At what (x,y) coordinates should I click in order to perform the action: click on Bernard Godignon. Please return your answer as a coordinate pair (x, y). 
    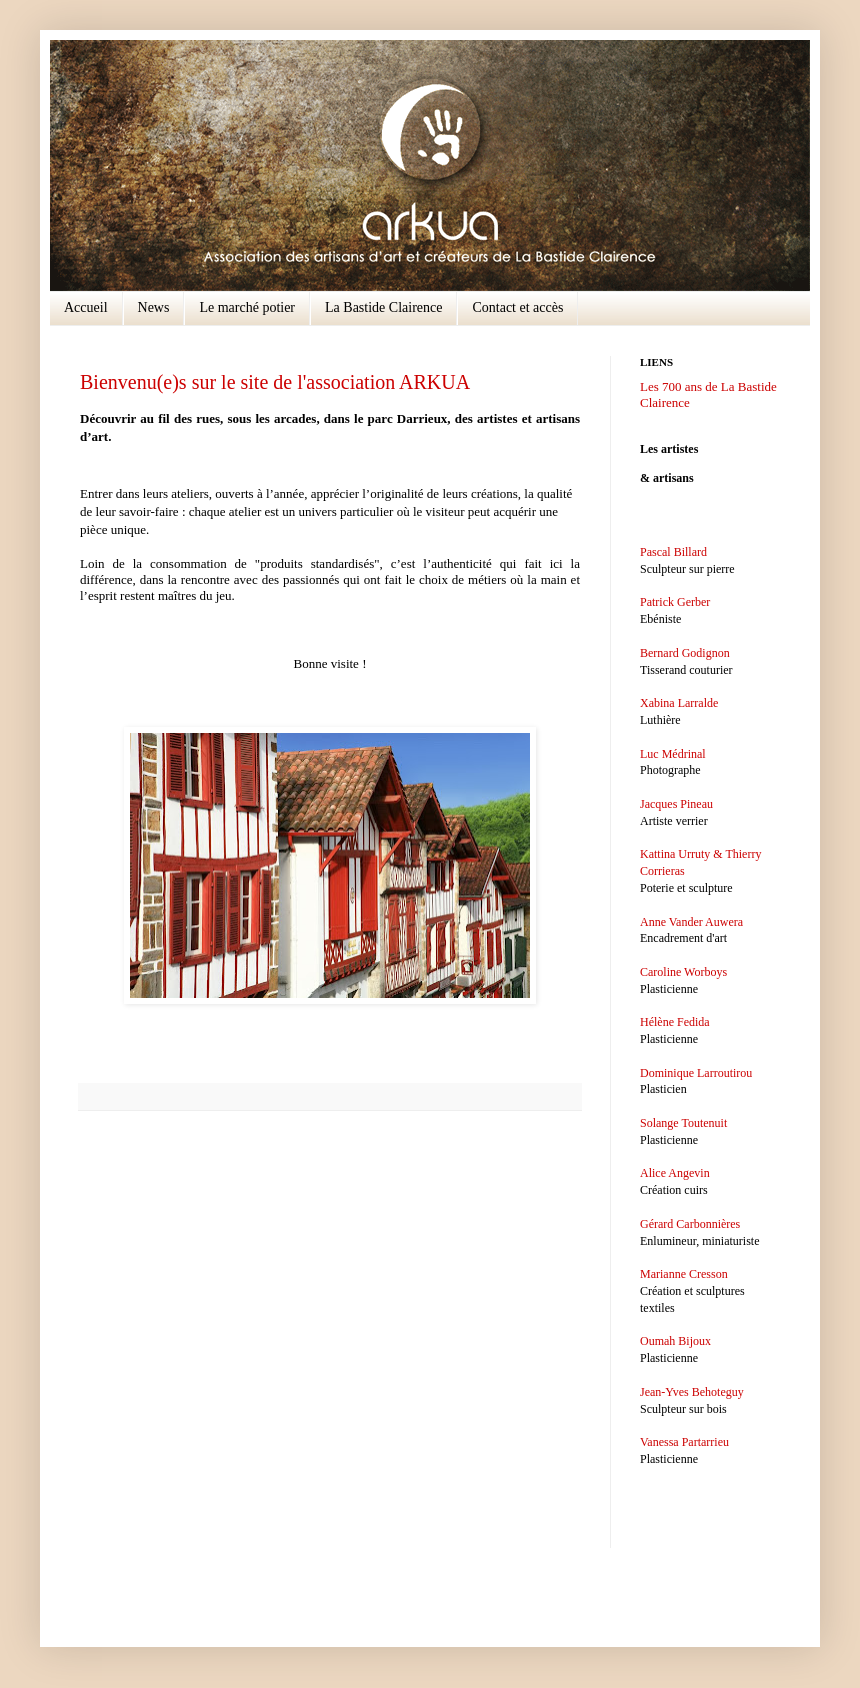
    Looking at the image, I should click on (685, 653).